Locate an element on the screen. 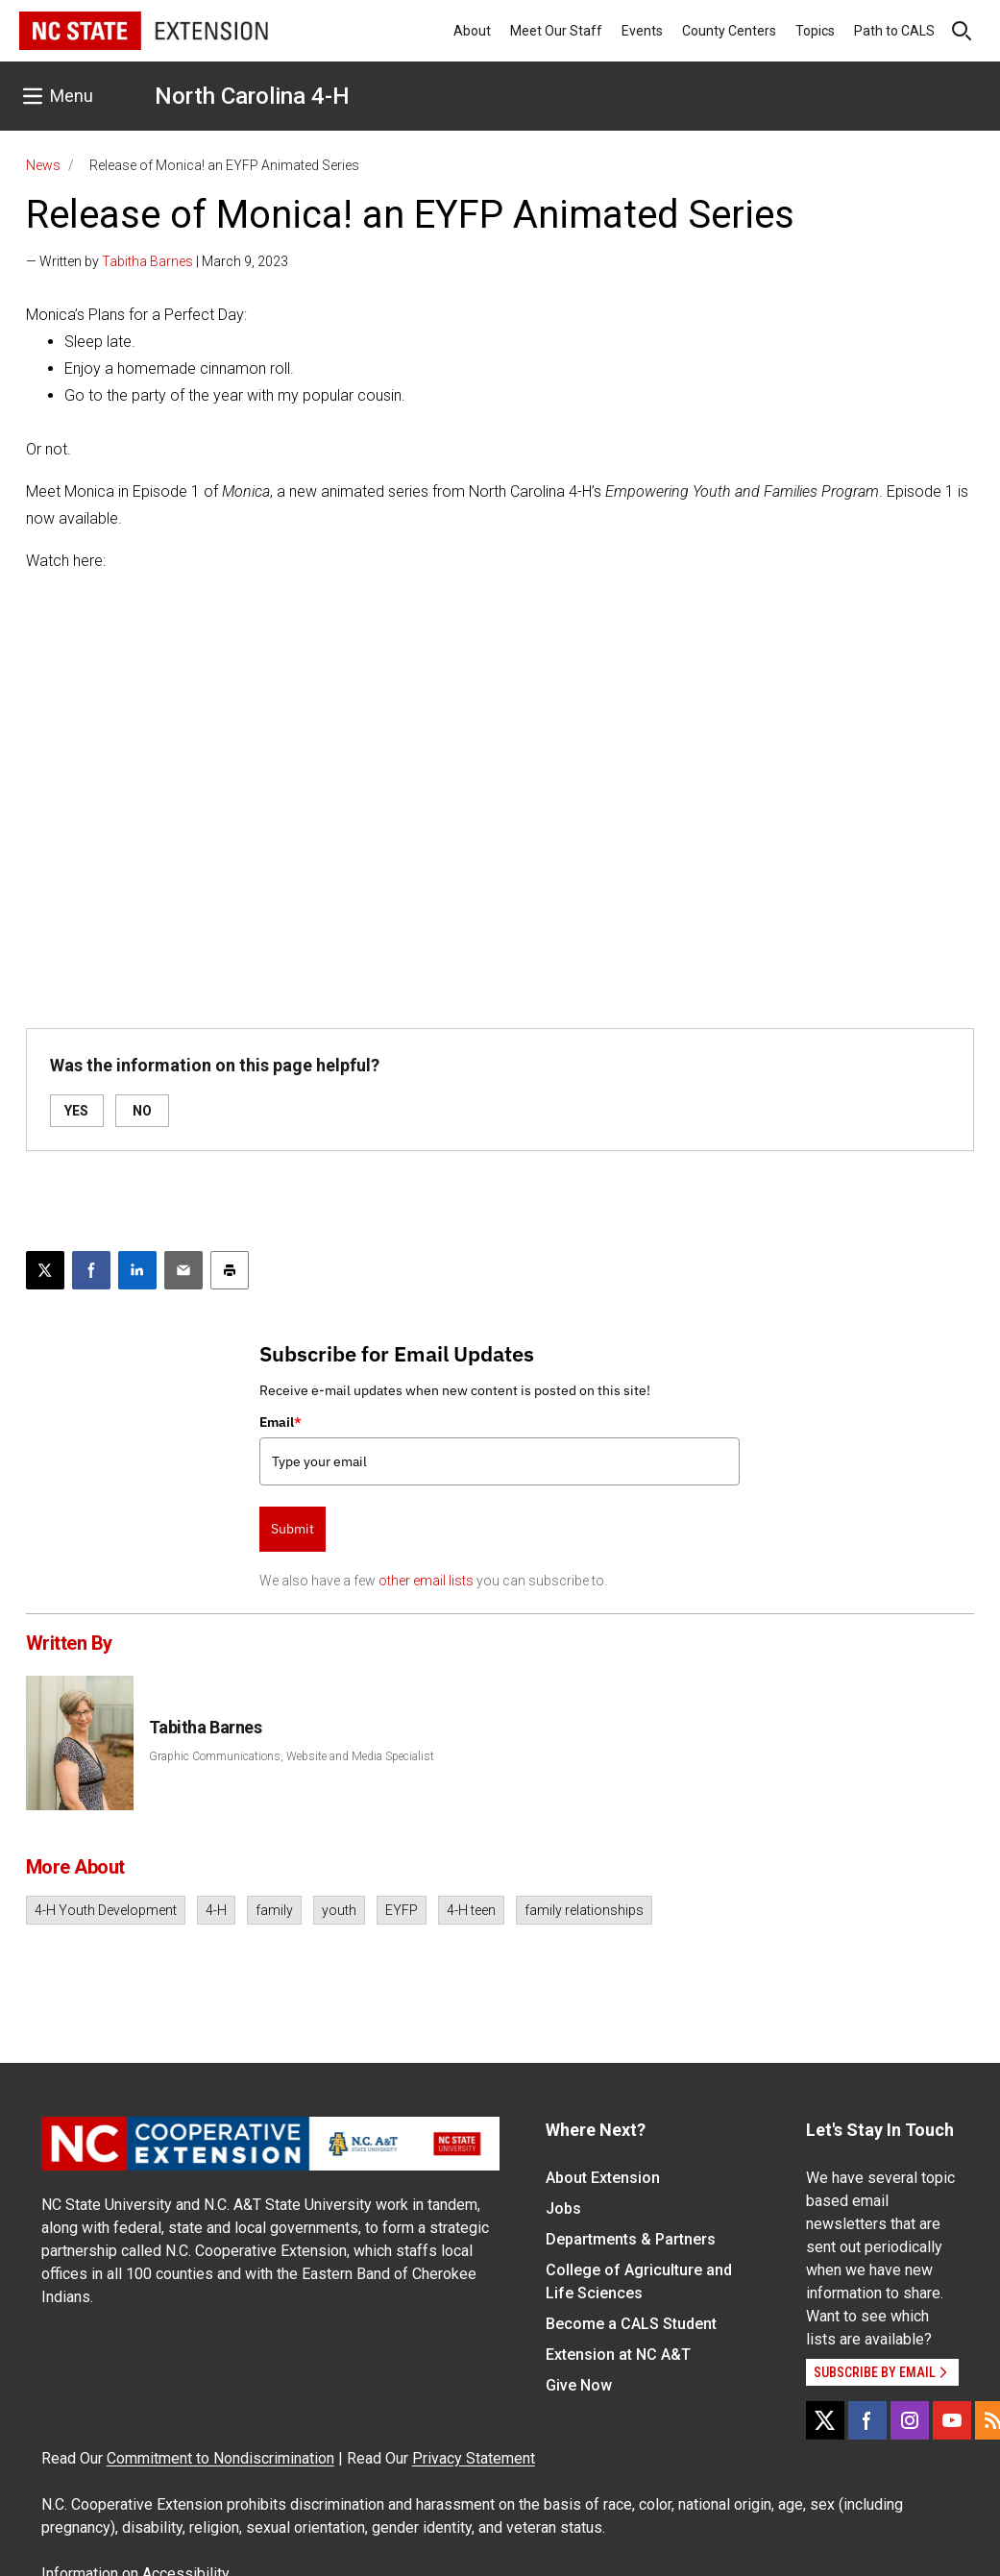 Image resolution: width=1000 pixels, height=2576 pixels. Email is located at coordinates (280, 1422).